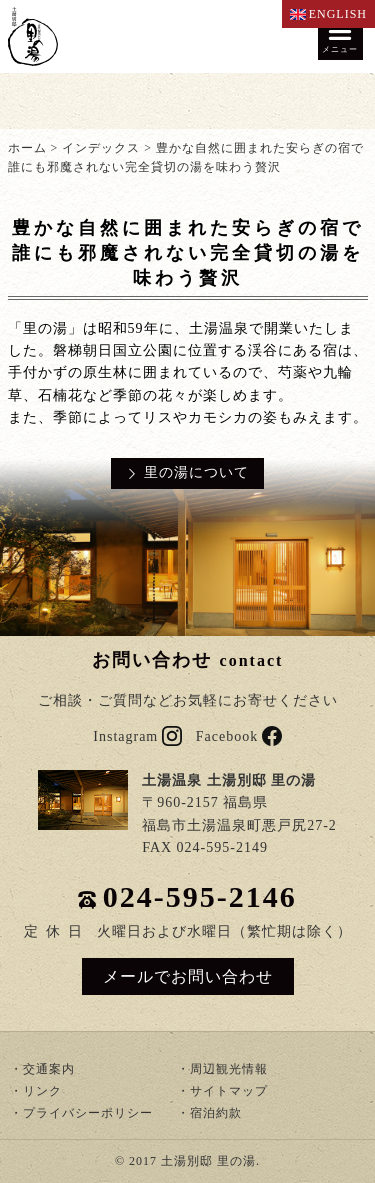 This screenshot has height=1183, width=375. What do you see at coordinates (101, 148) in the screenshot?
I see `インデックス` at bounding box center [101, 148].